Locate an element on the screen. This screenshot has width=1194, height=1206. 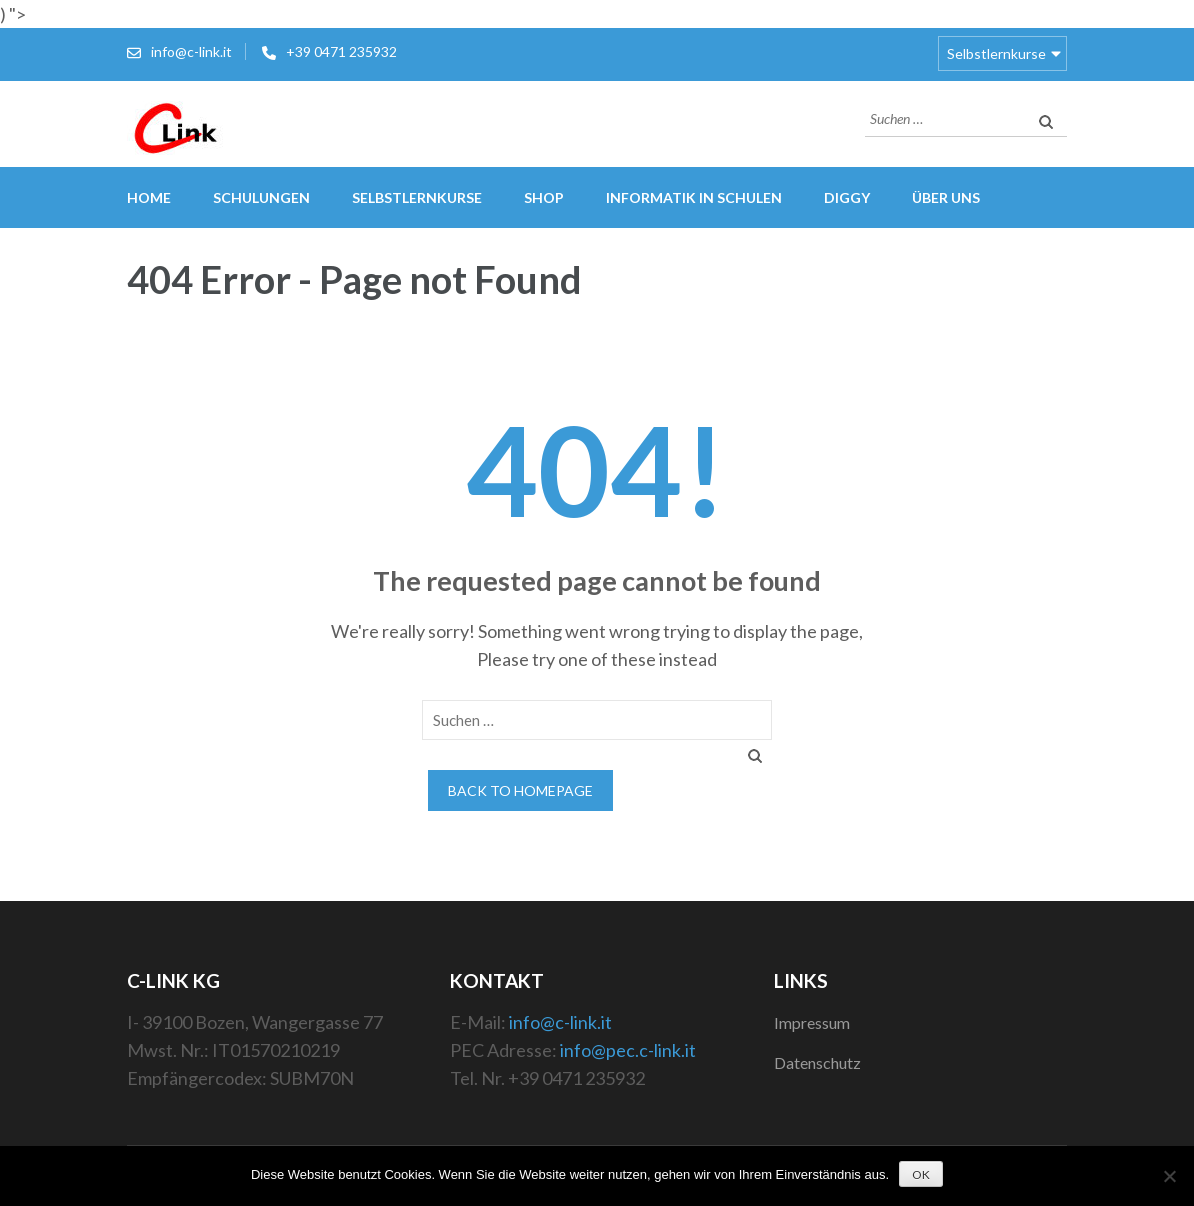
Impressum is located at coordinates (812, 1022).